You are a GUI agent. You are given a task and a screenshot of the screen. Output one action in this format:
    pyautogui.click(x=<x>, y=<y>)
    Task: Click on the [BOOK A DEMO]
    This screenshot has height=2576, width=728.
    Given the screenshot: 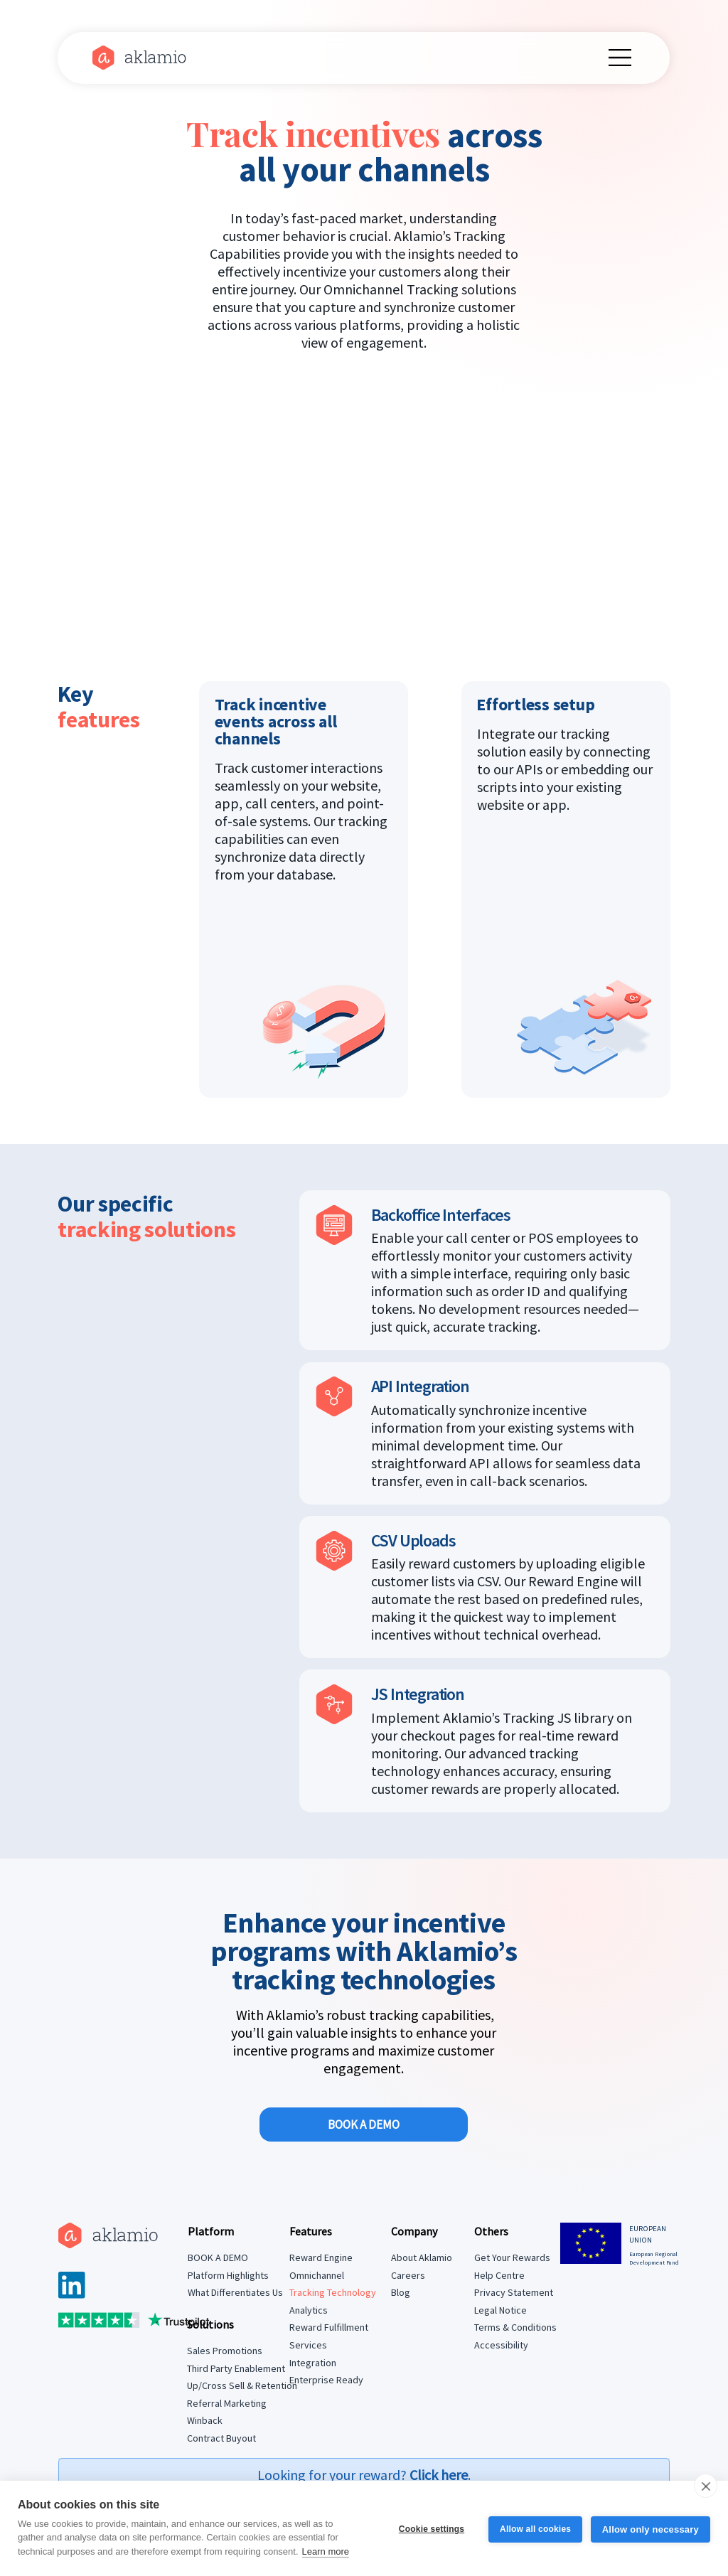 What is the action you would take?
    pyautogui.click(x=363, y=2124)
    